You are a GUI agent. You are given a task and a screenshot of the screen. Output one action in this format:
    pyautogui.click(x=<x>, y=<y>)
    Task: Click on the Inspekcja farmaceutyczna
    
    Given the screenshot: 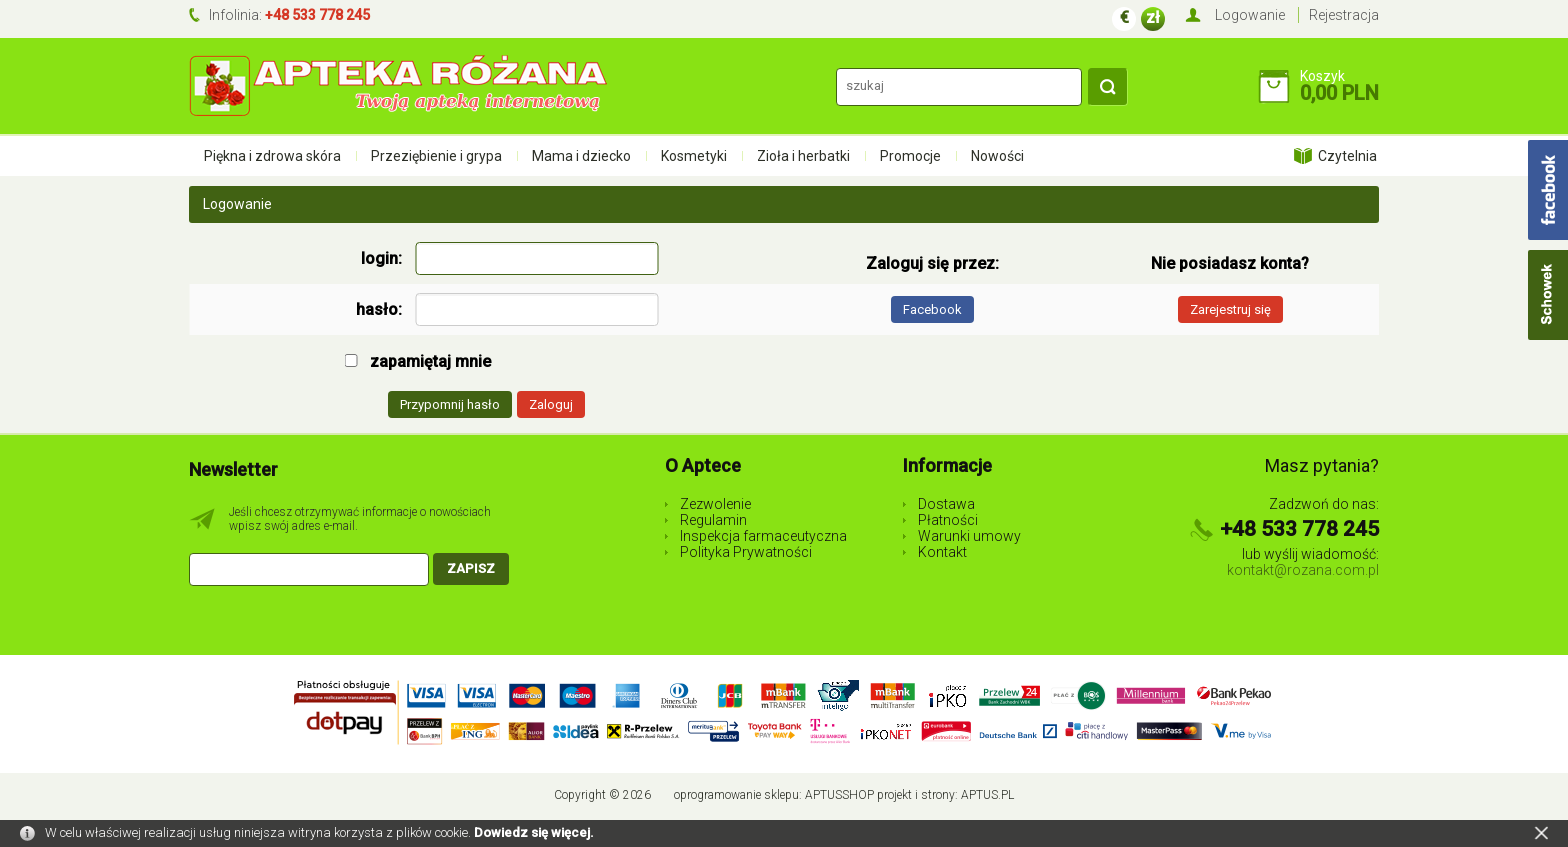 What is the action you would take?
    pyautogui.click(x=763, y=536)
    